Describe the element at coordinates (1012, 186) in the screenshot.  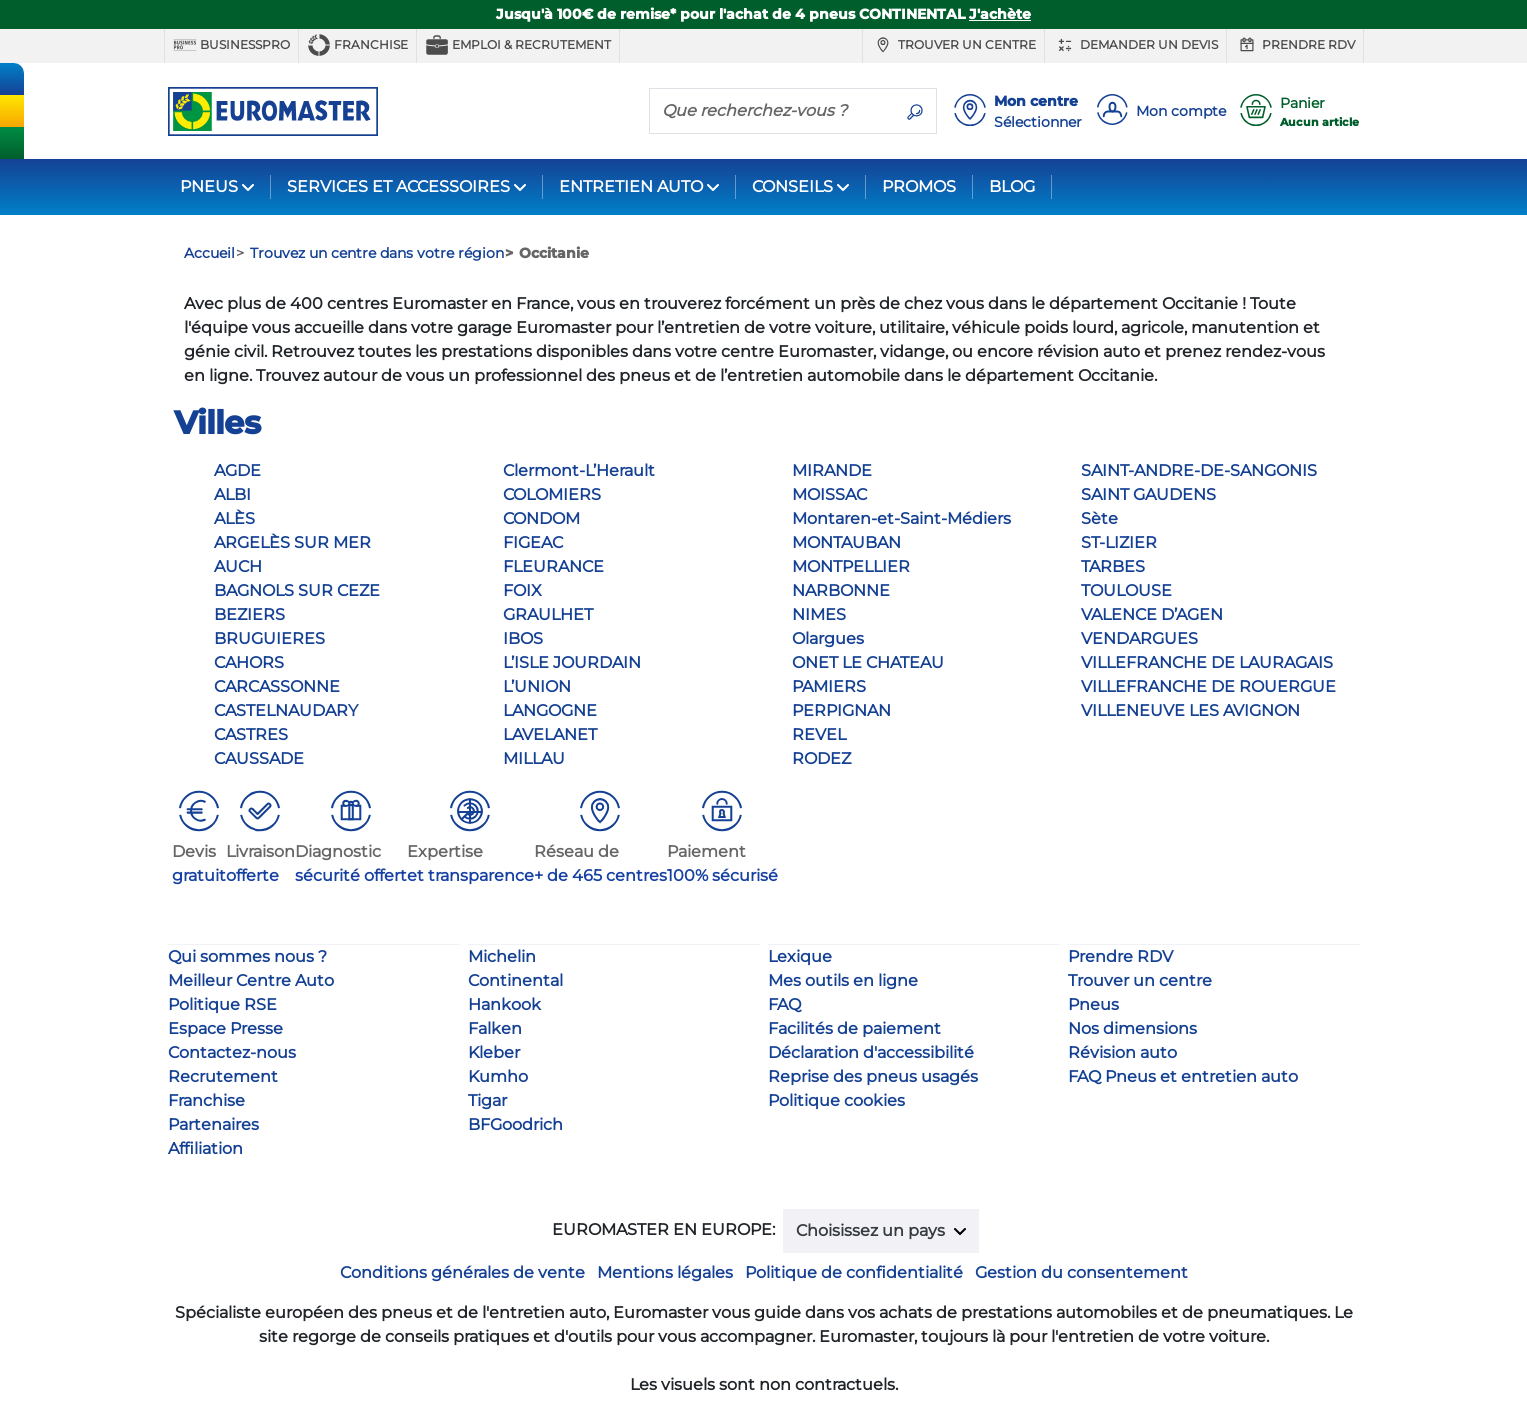
I see `BLOG` at that location.